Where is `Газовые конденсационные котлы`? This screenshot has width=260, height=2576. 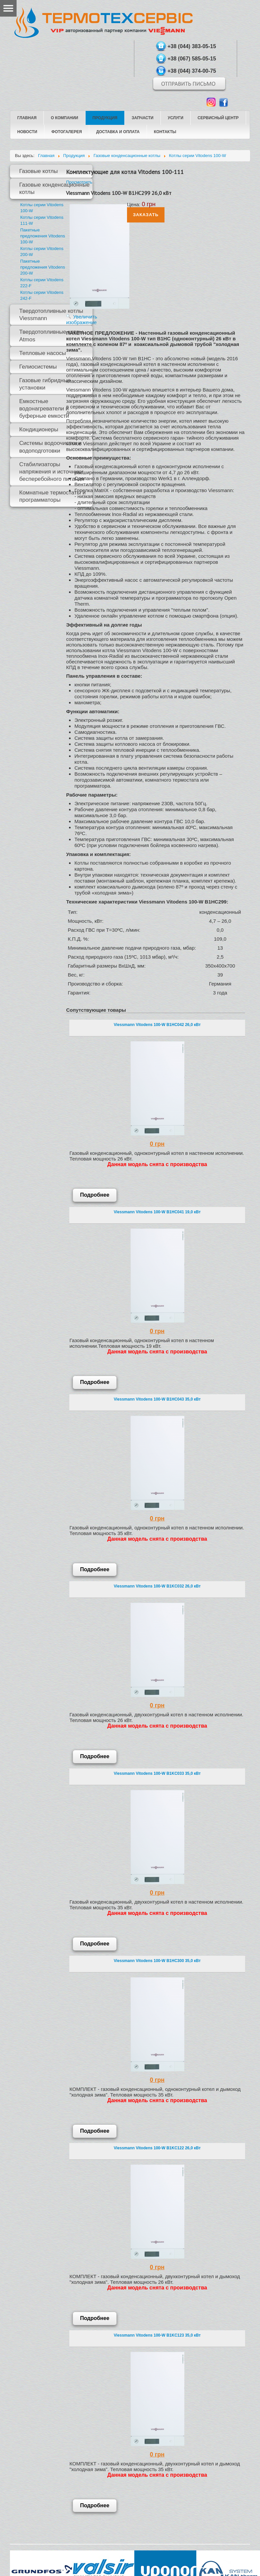
Газовые конденсационные котлы is located at coordinates (54, 188).